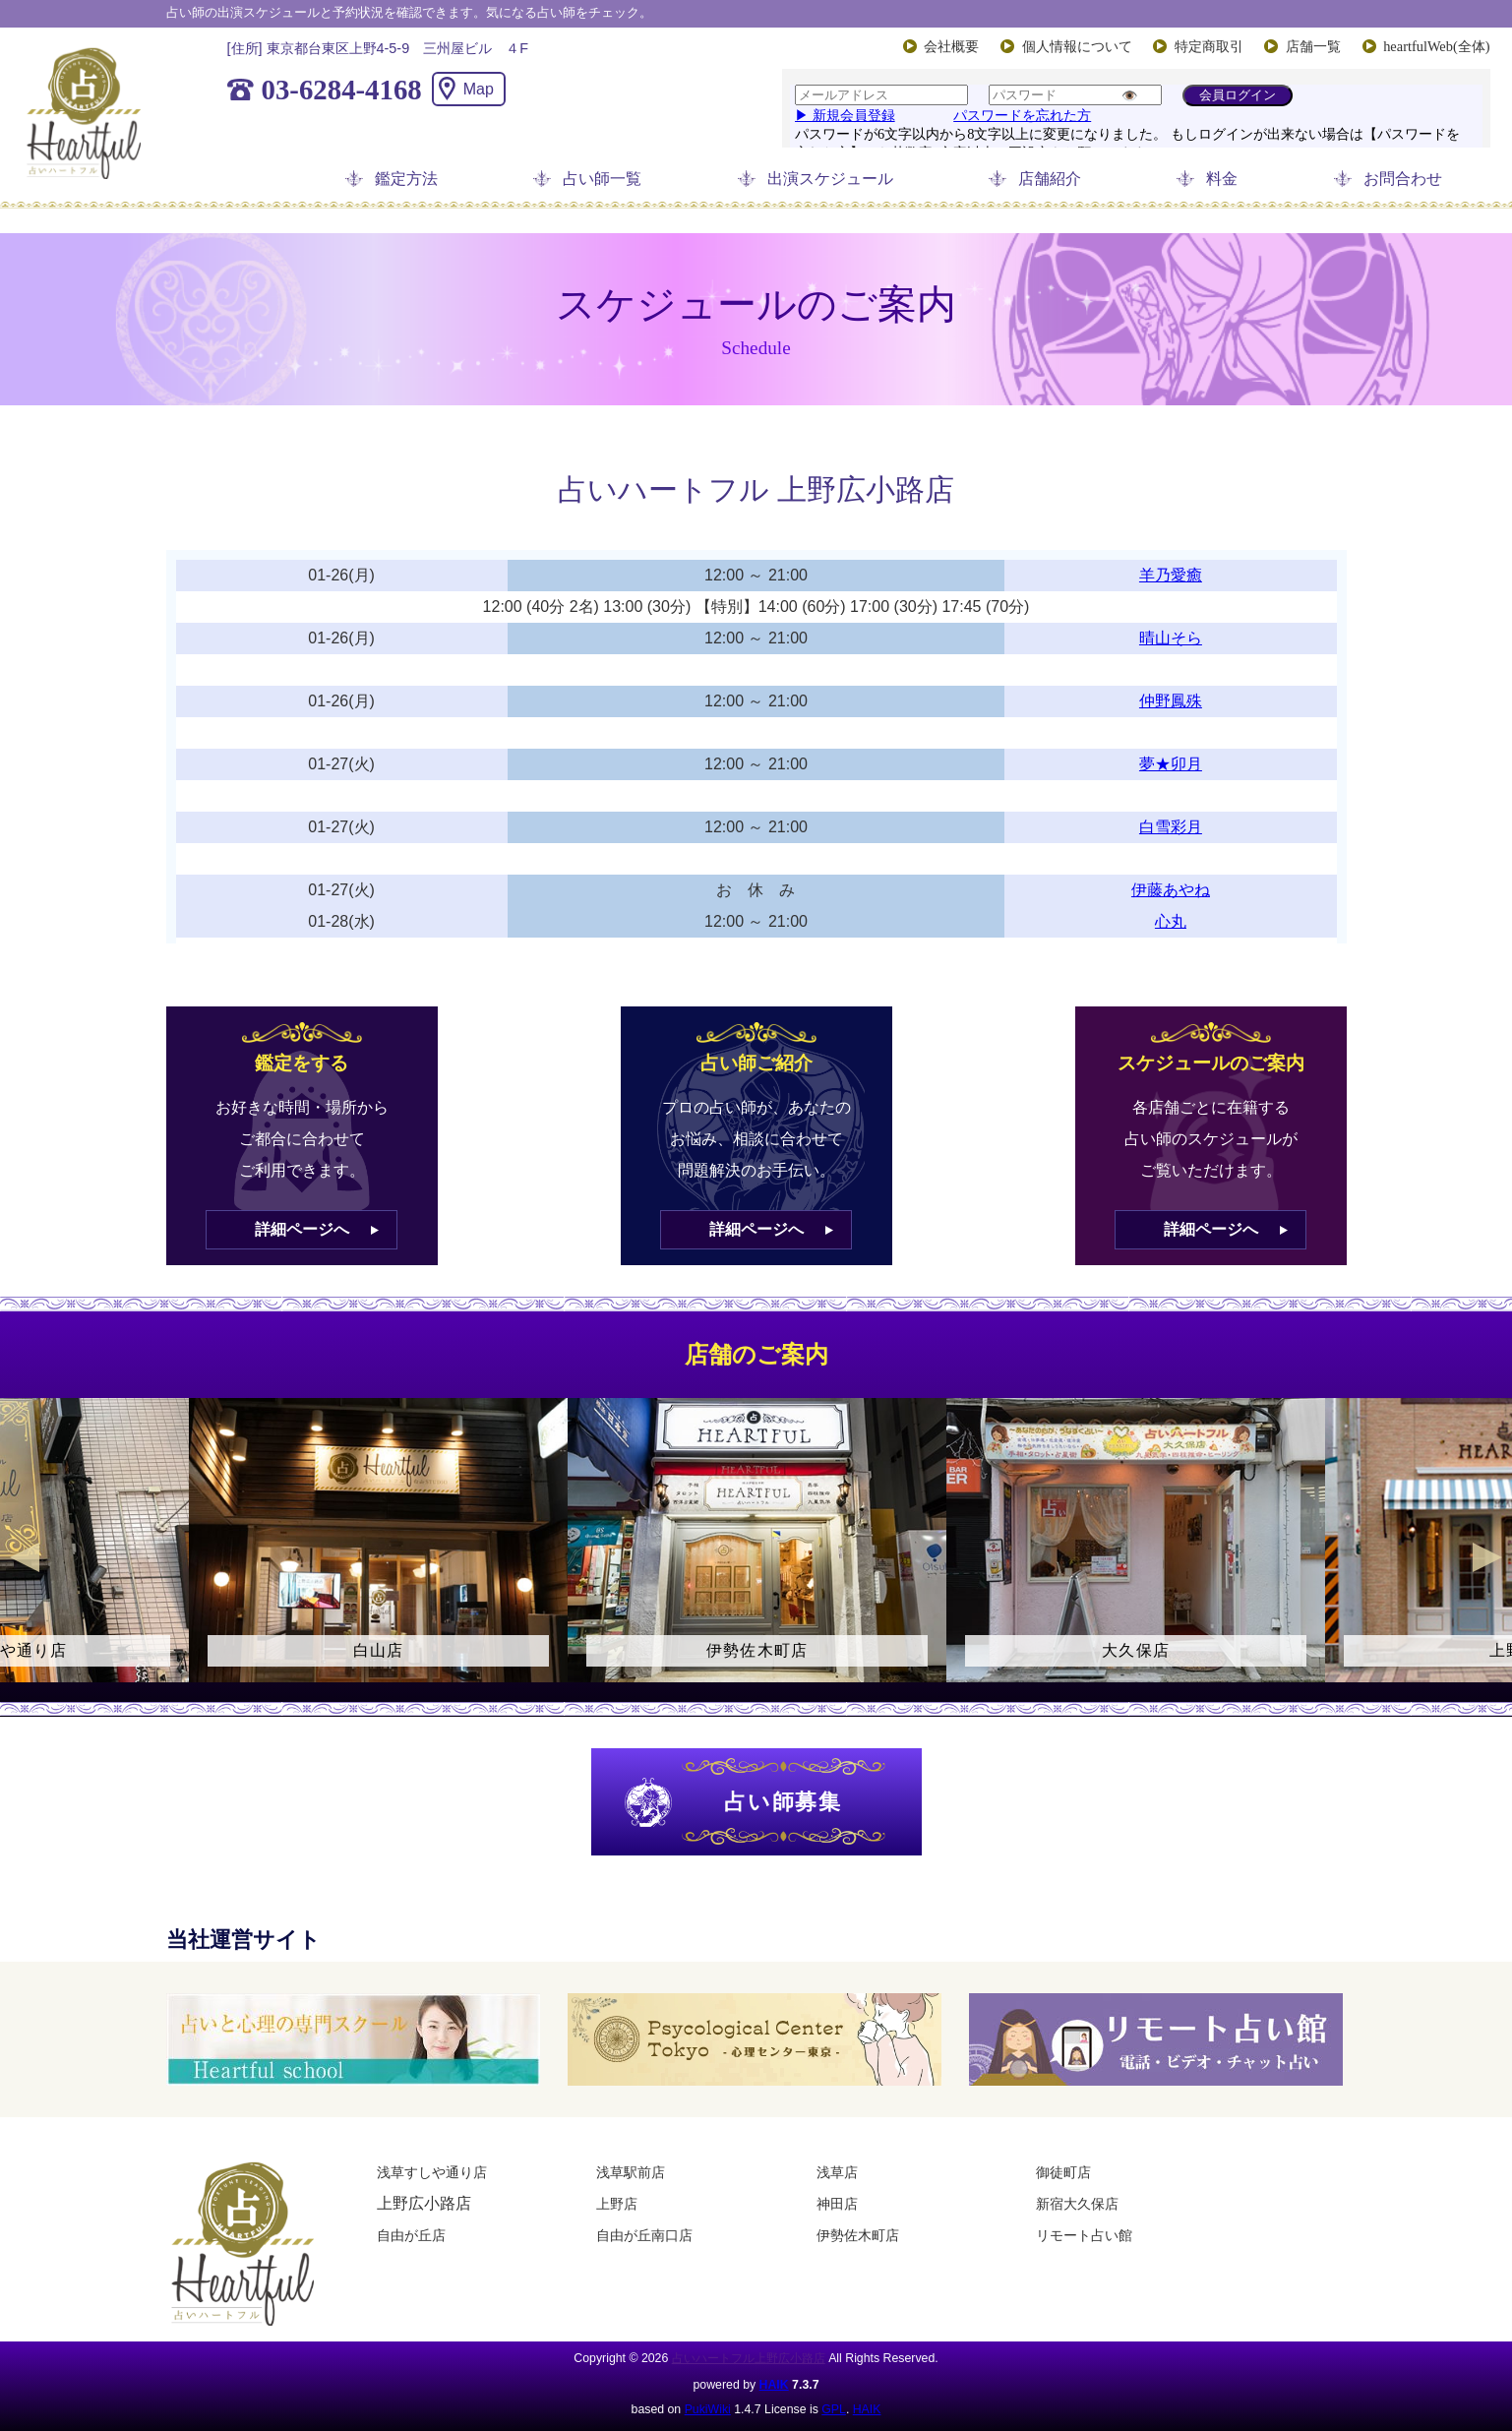  What do you see at coordinates (1170, 575) in the screenshot?
I see `羊乃愛癒` at bounding box center [1170, 575].